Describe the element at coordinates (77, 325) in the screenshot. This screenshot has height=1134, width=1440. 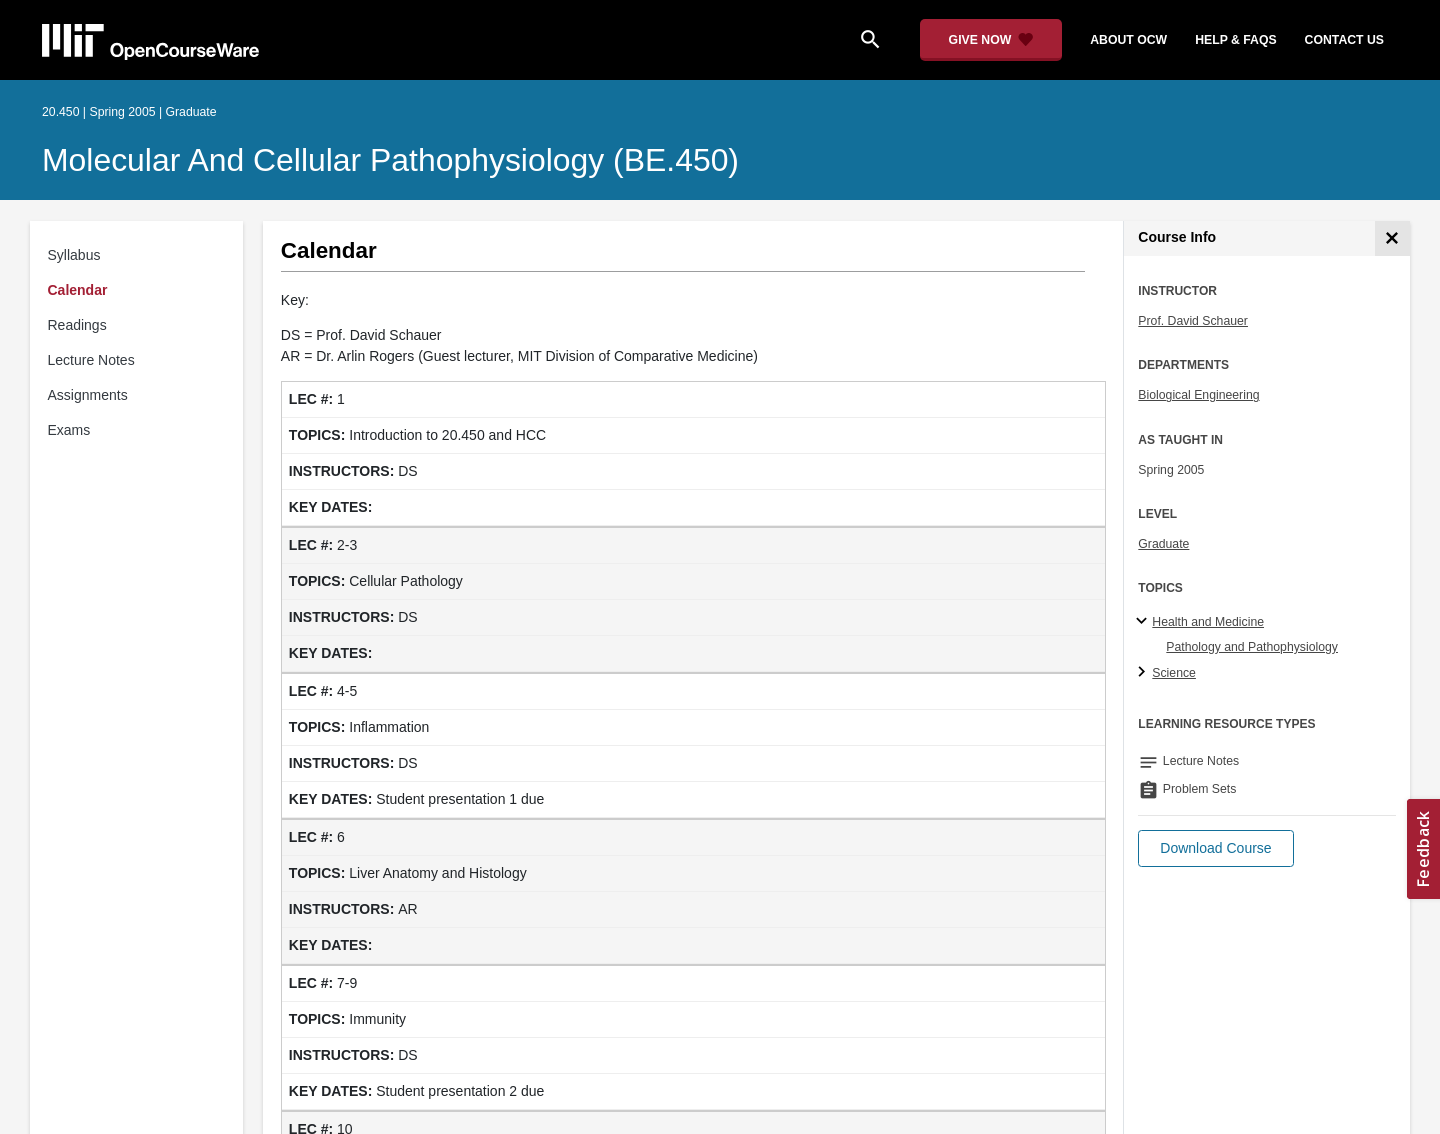
I see `Readings` at that location.